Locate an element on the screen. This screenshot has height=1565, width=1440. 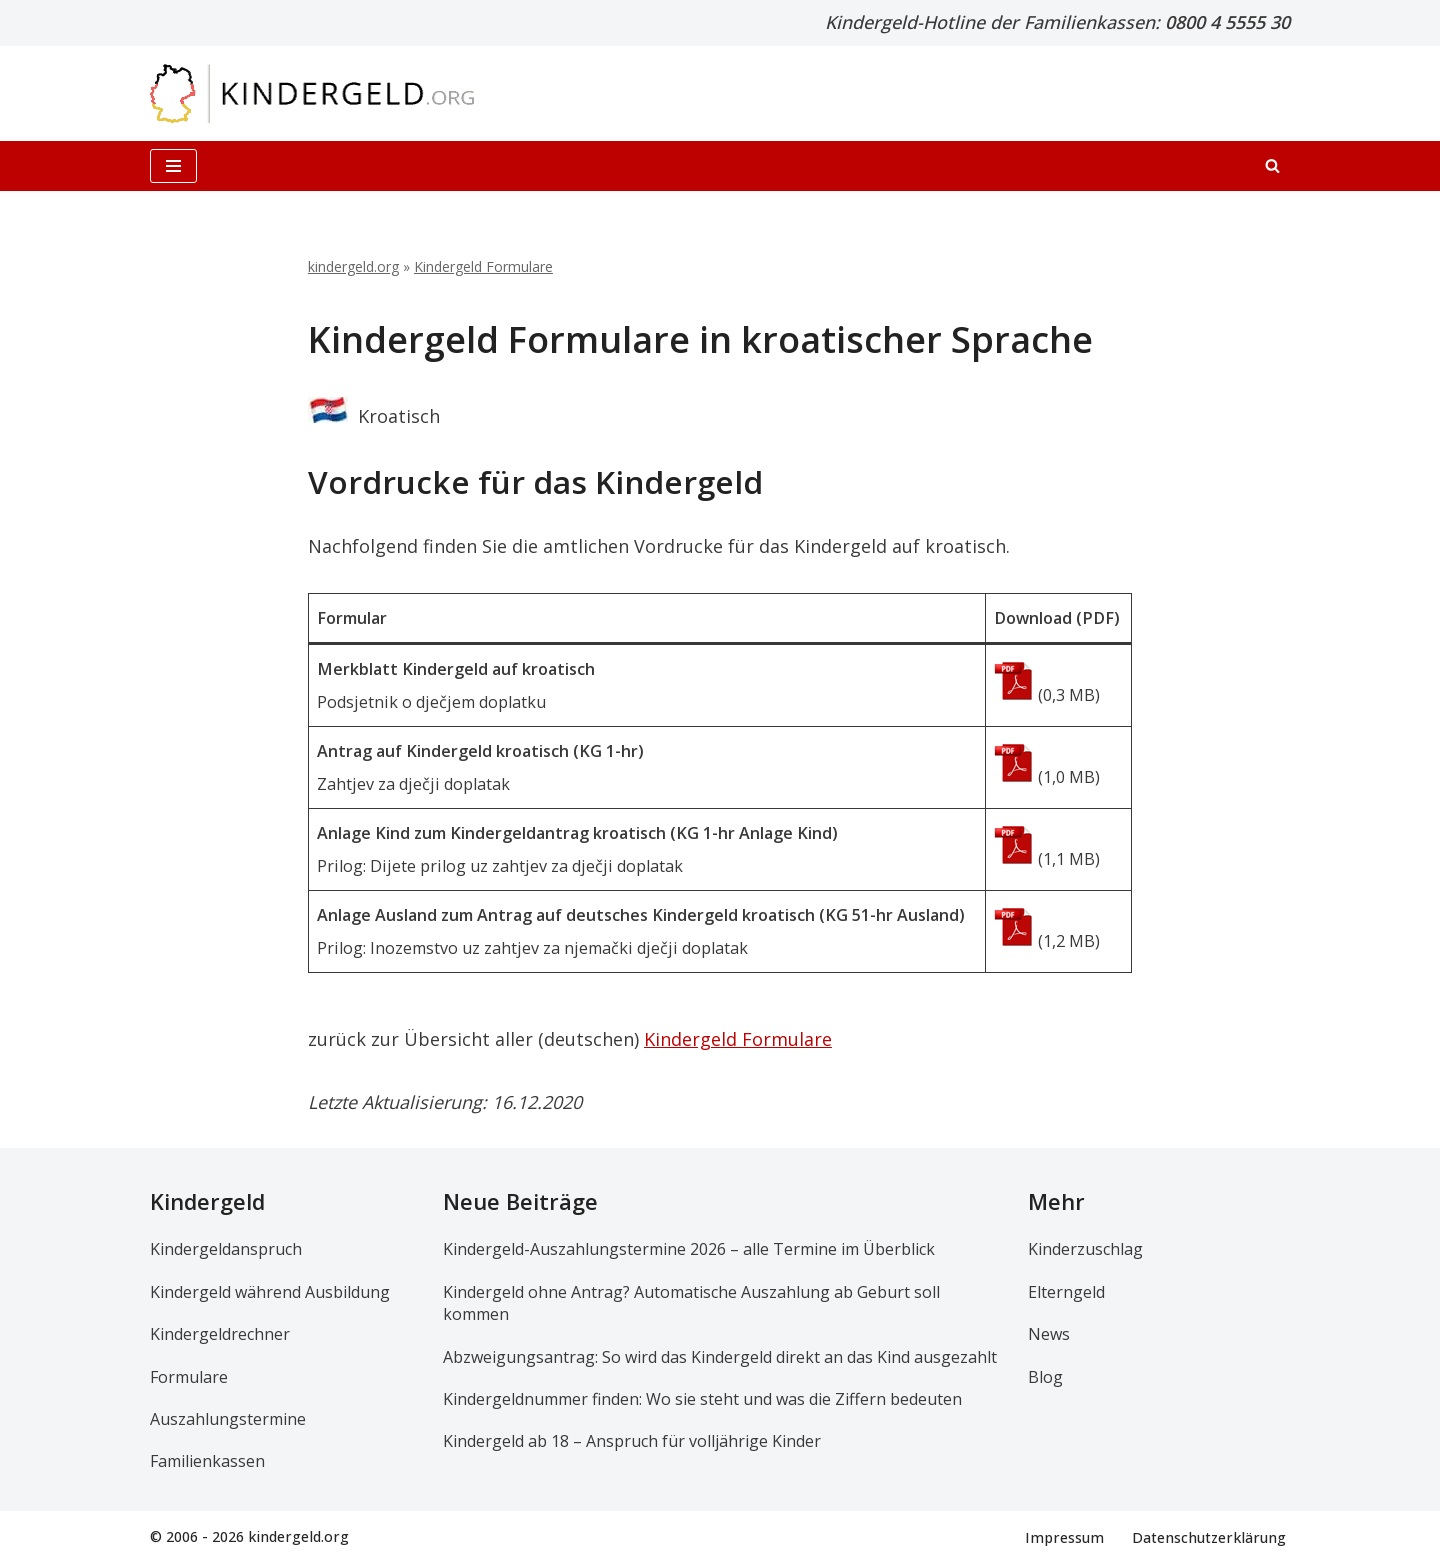
Impressum is located at coordinates (1064, 1537).